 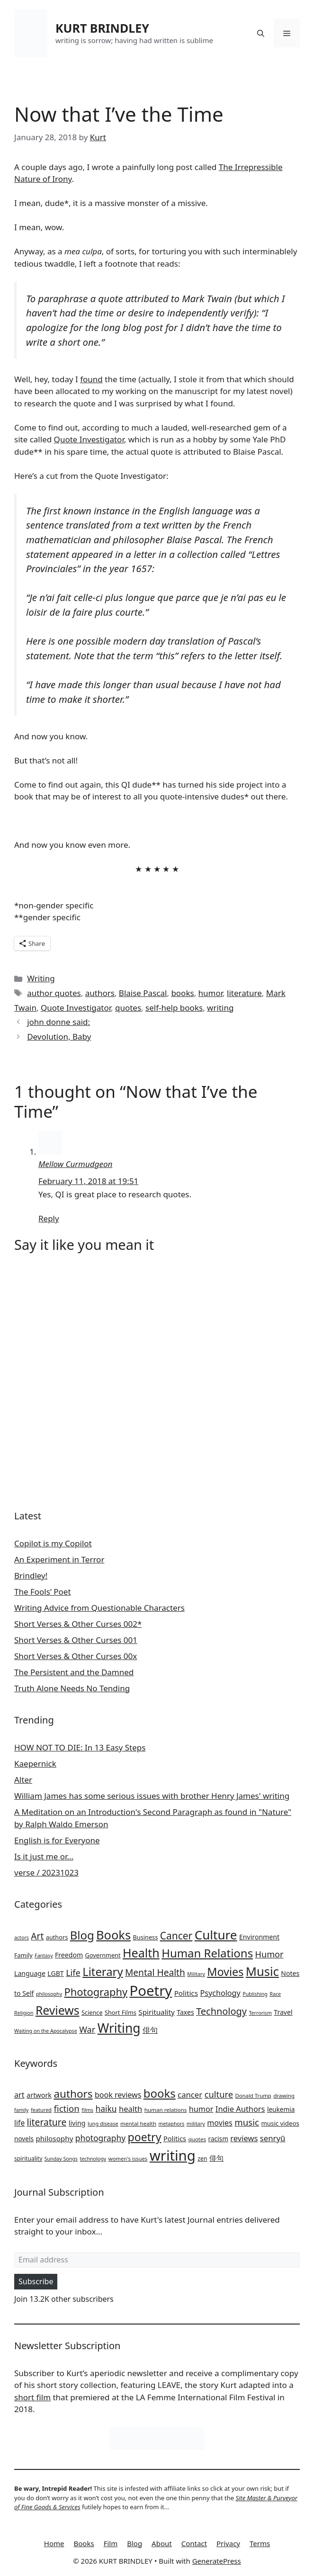 I want to click on Photography [Photography (18 items)], so click(x=96, y=1992).